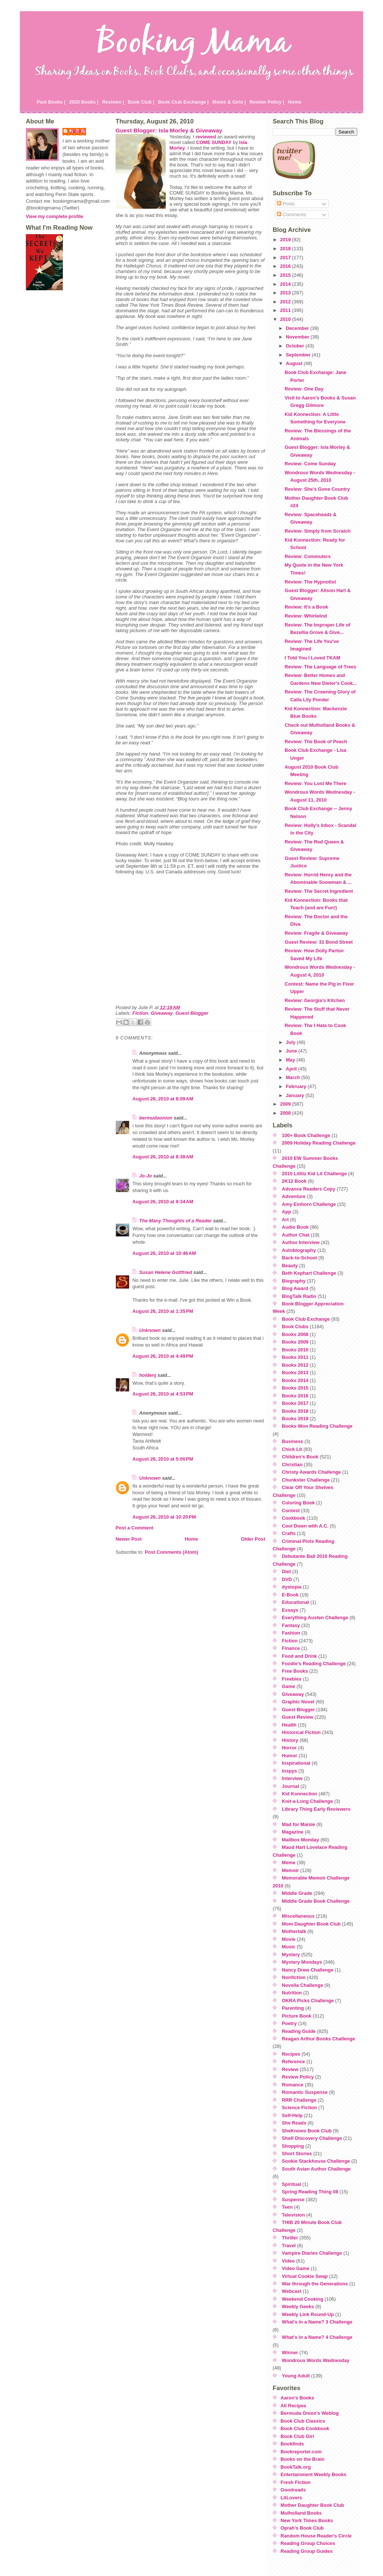  Describe the element at coordinates (286, 1212) in the screenshot. I see `App` at that location.